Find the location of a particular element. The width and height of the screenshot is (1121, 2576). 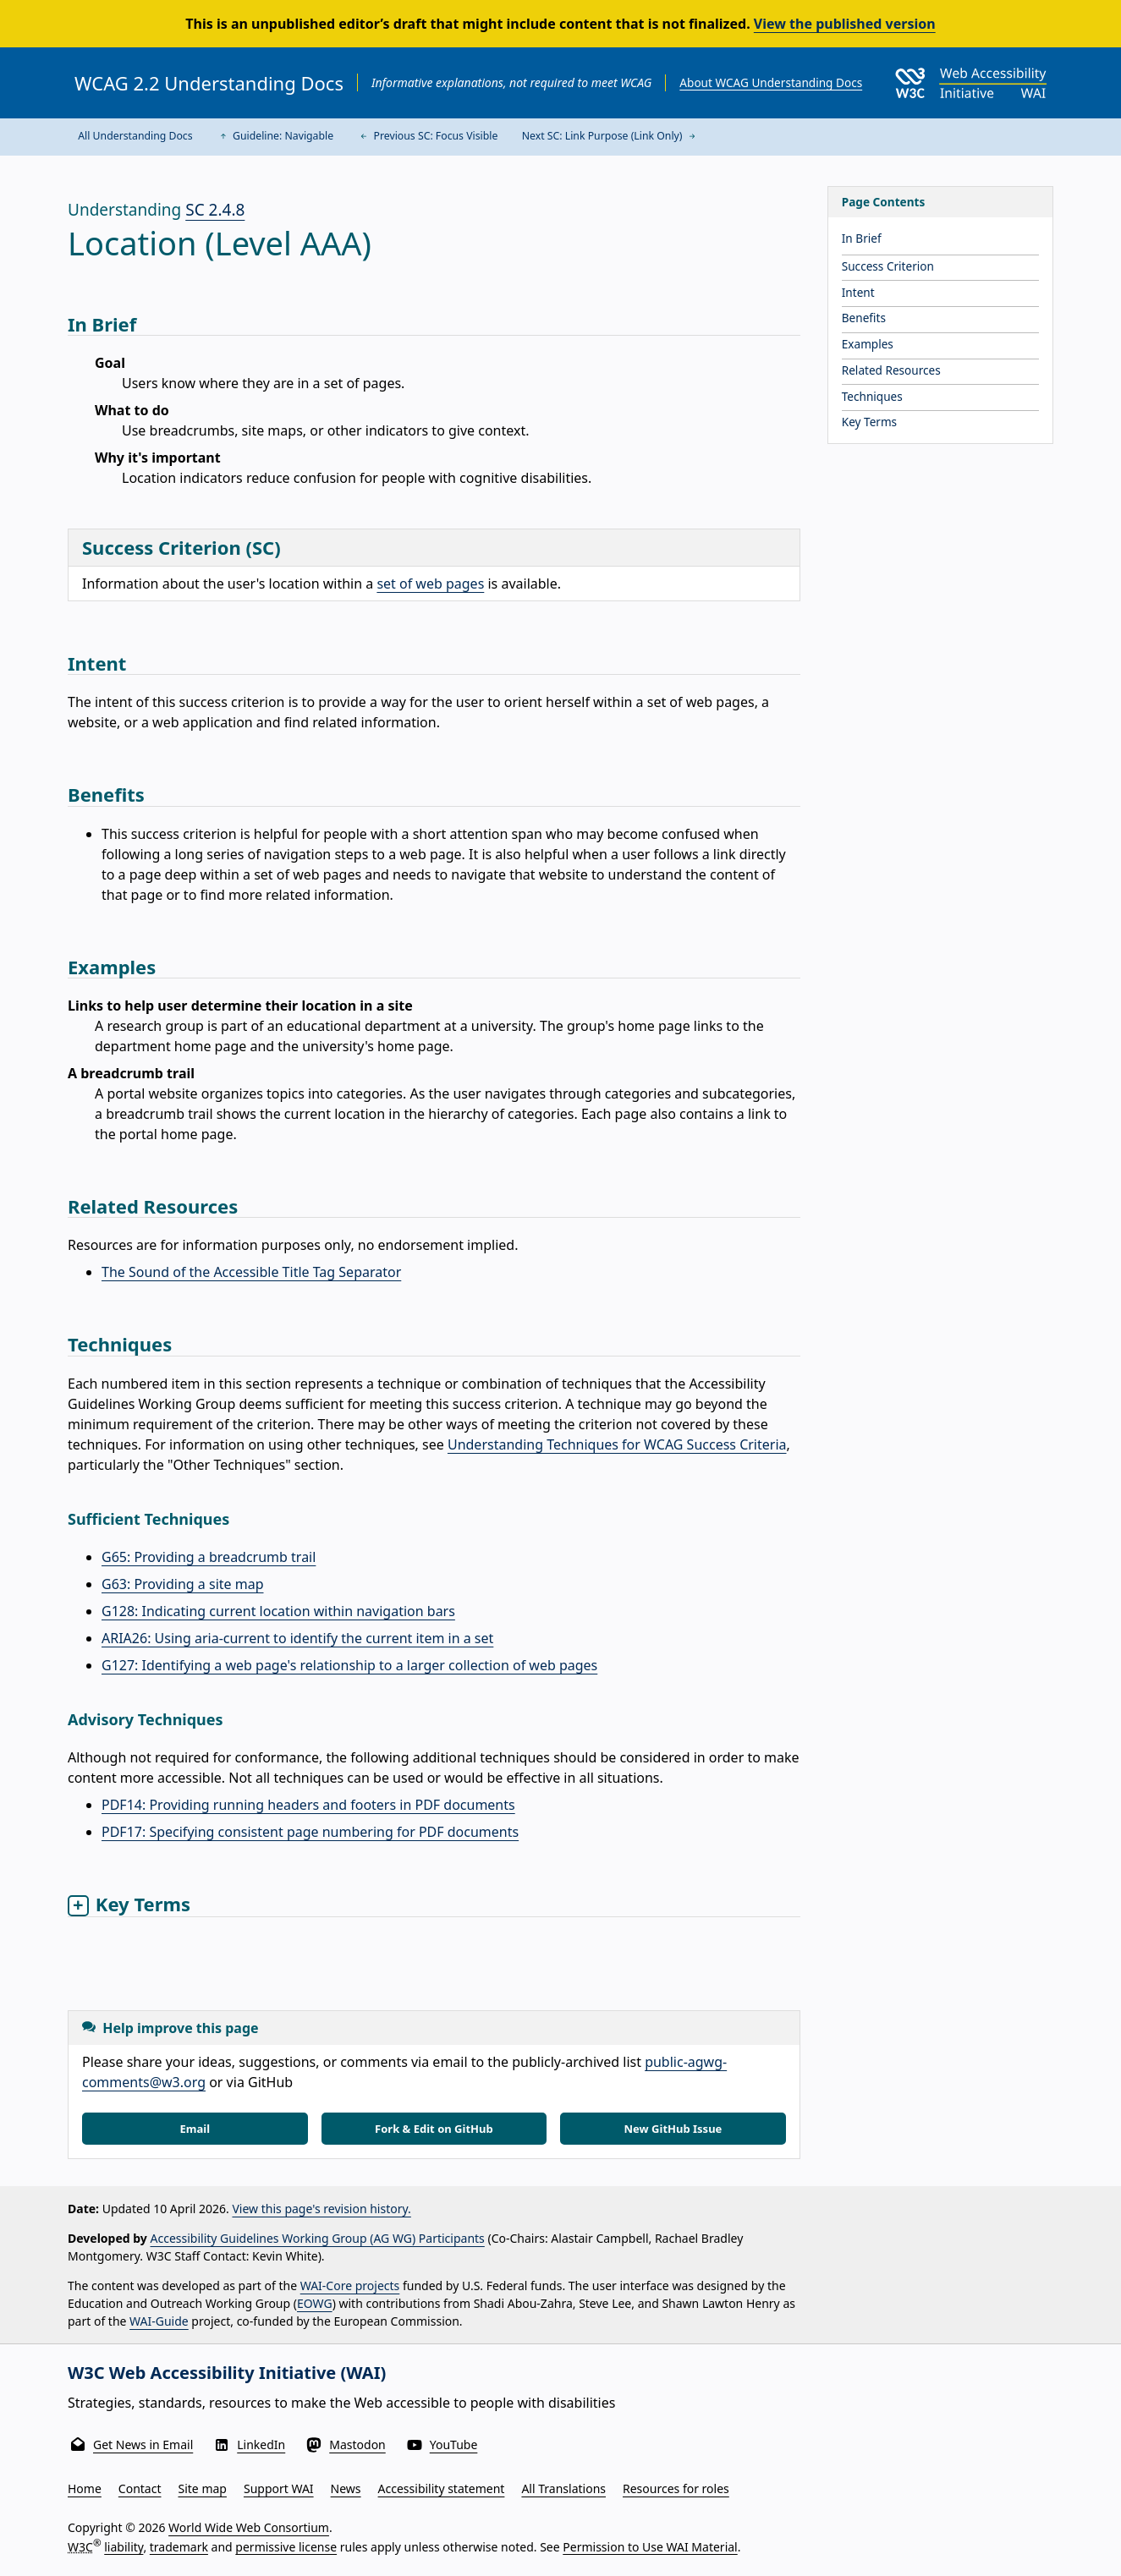

Site map is located at coordinates (203, 2488).